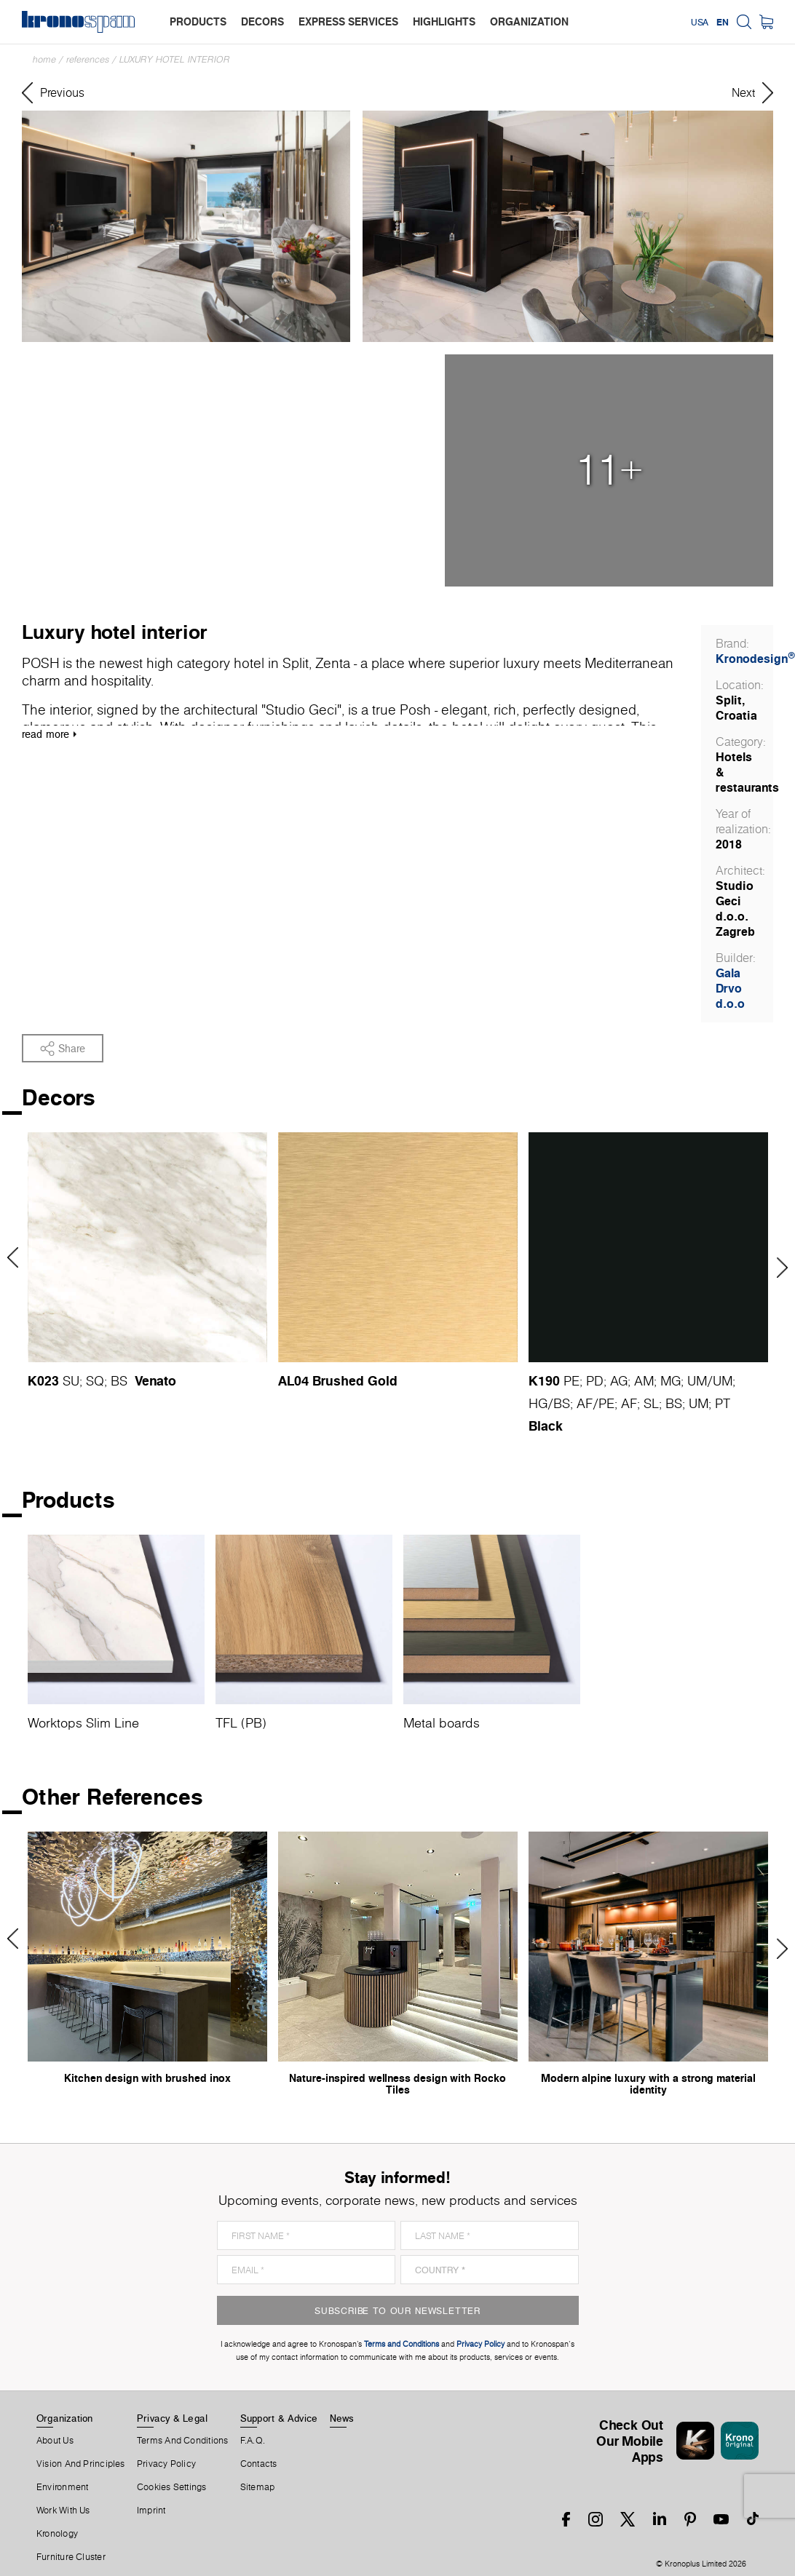 The image size is (795, 2576). I want to click on PT, so click(722, 1403).